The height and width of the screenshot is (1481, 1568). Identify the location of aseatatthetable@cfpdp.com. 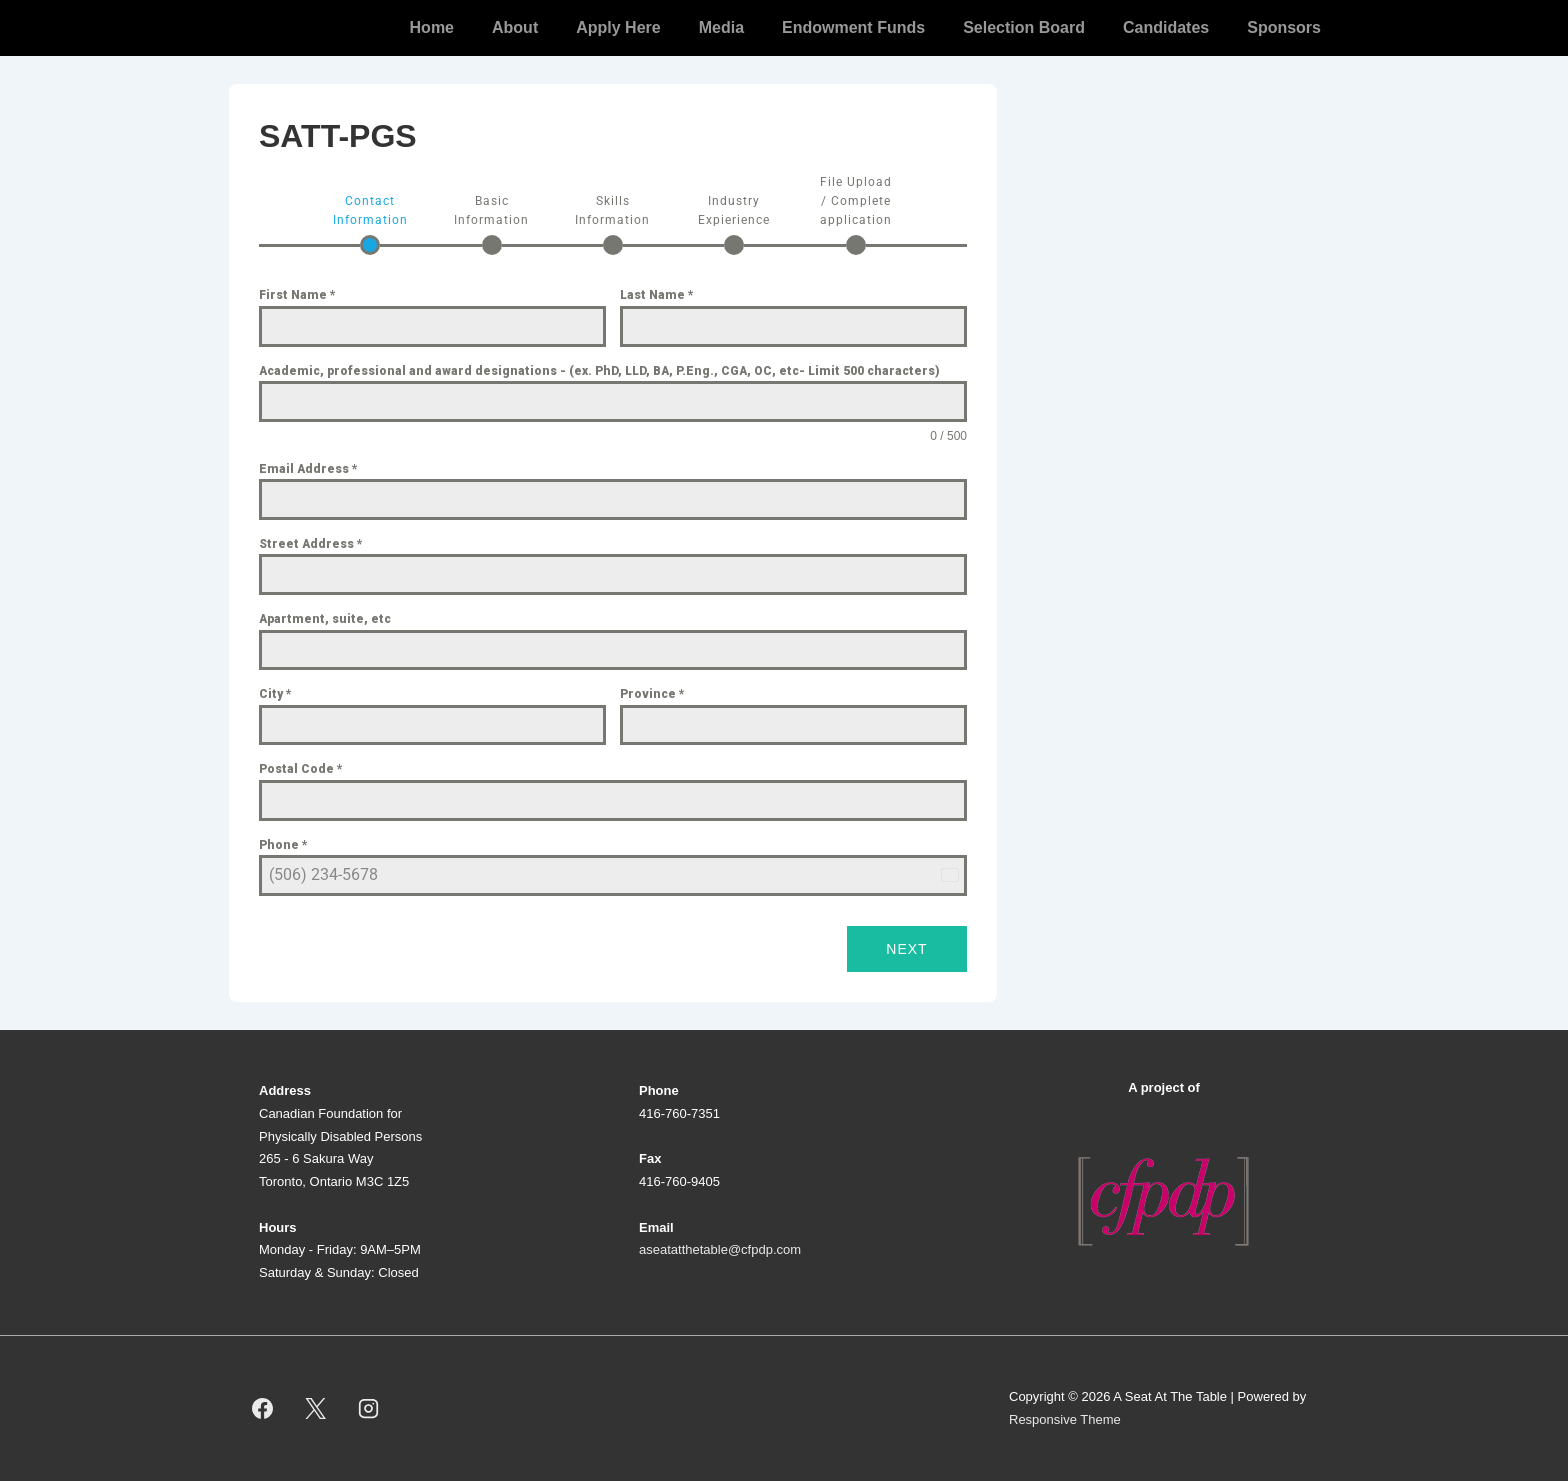
(720, 1249).